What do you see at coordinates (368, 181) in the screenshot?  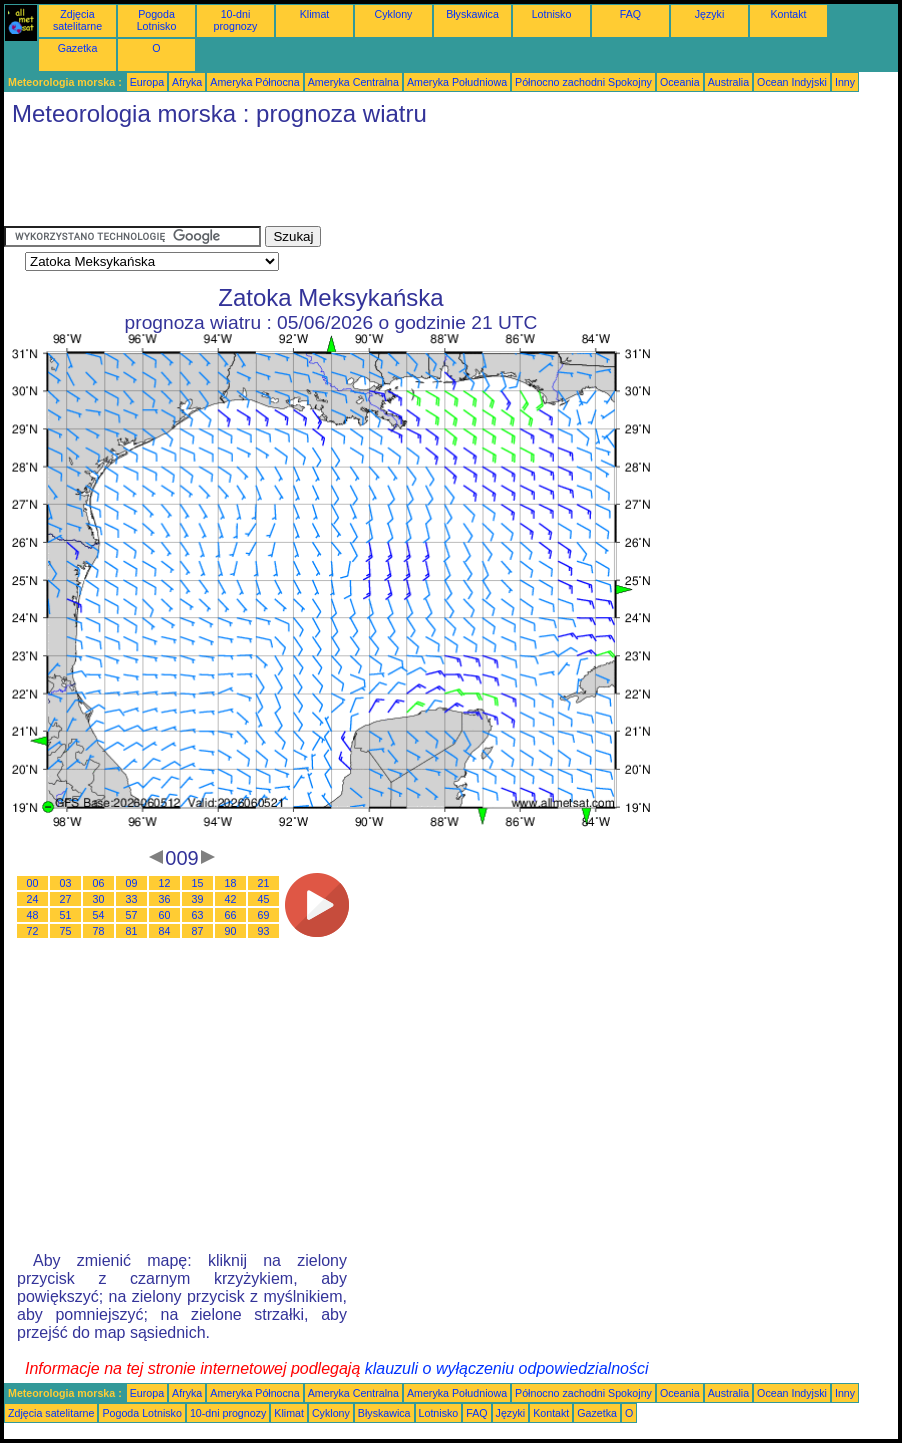 I see `[Advertisement]` at bounding box center [368, 181].